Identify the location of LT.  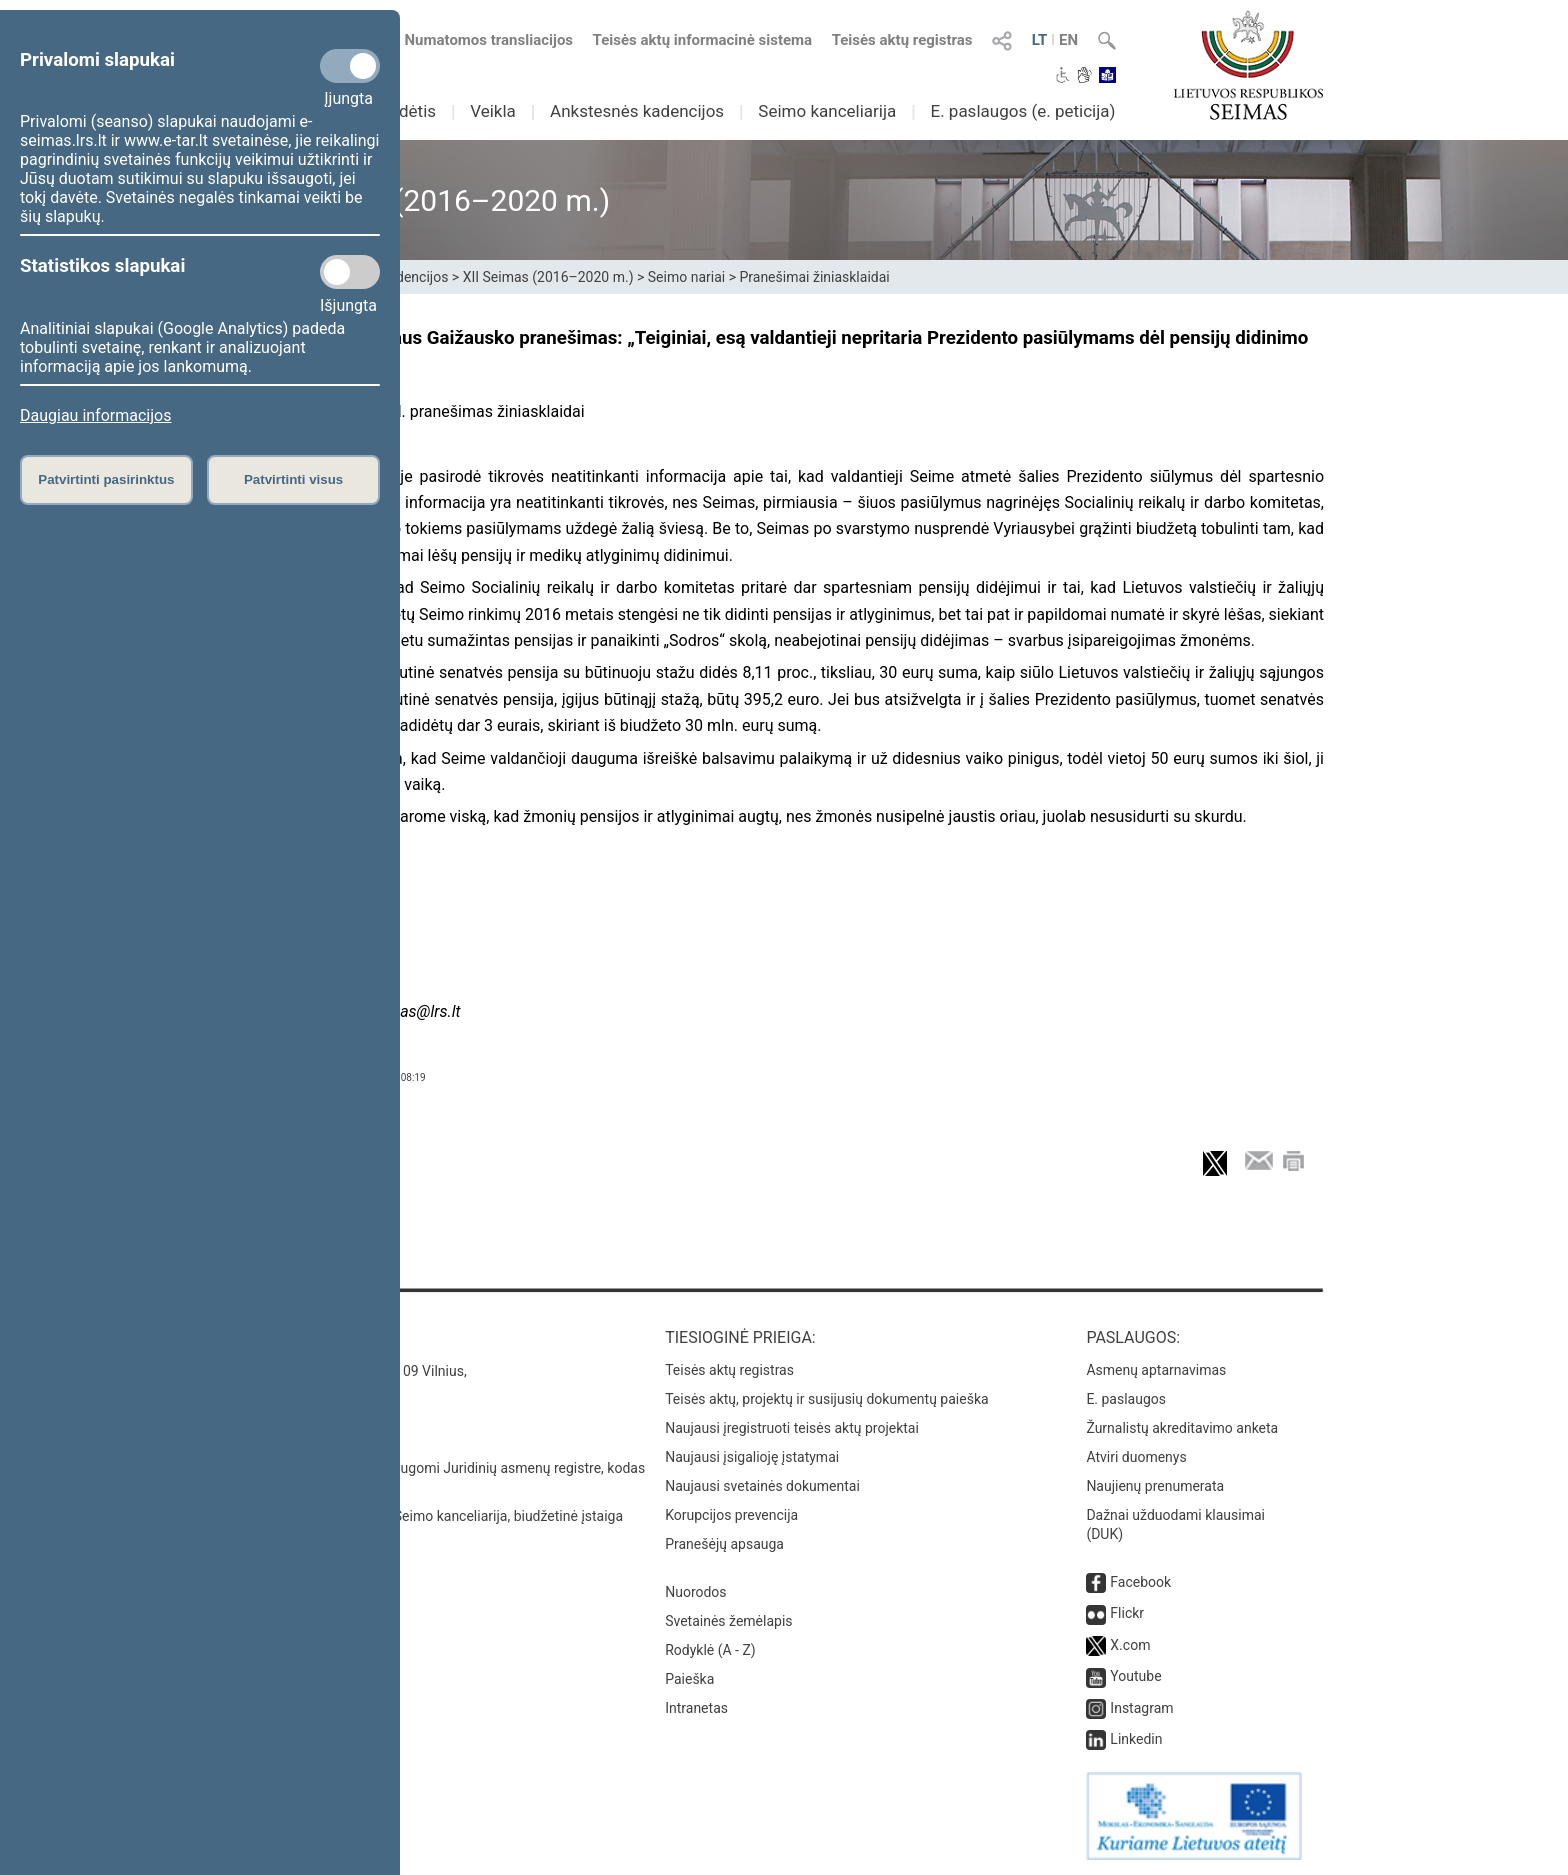
(1040, 40).